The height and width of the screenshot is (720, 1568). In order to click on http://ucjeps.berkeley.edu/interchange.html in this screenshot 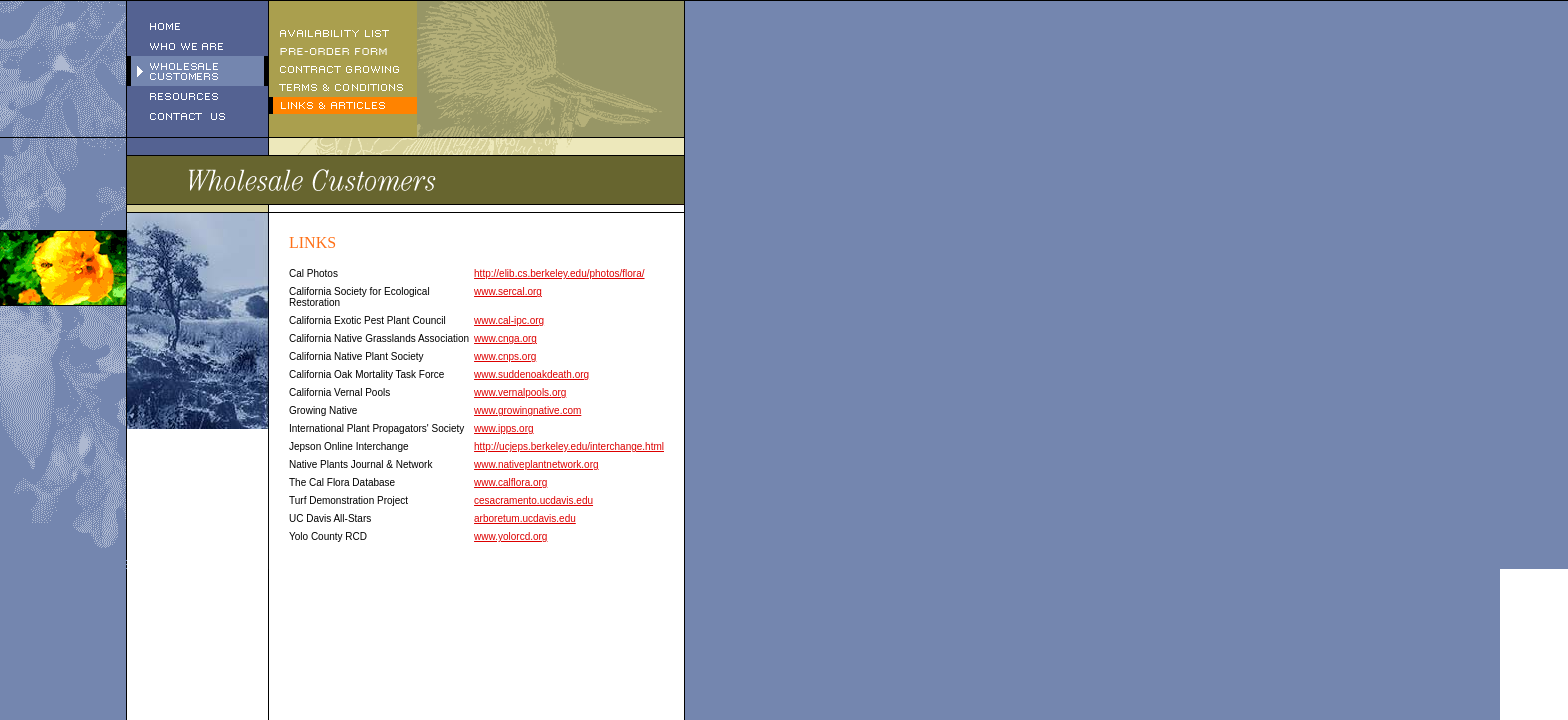, I will do `click(569, 446)`.